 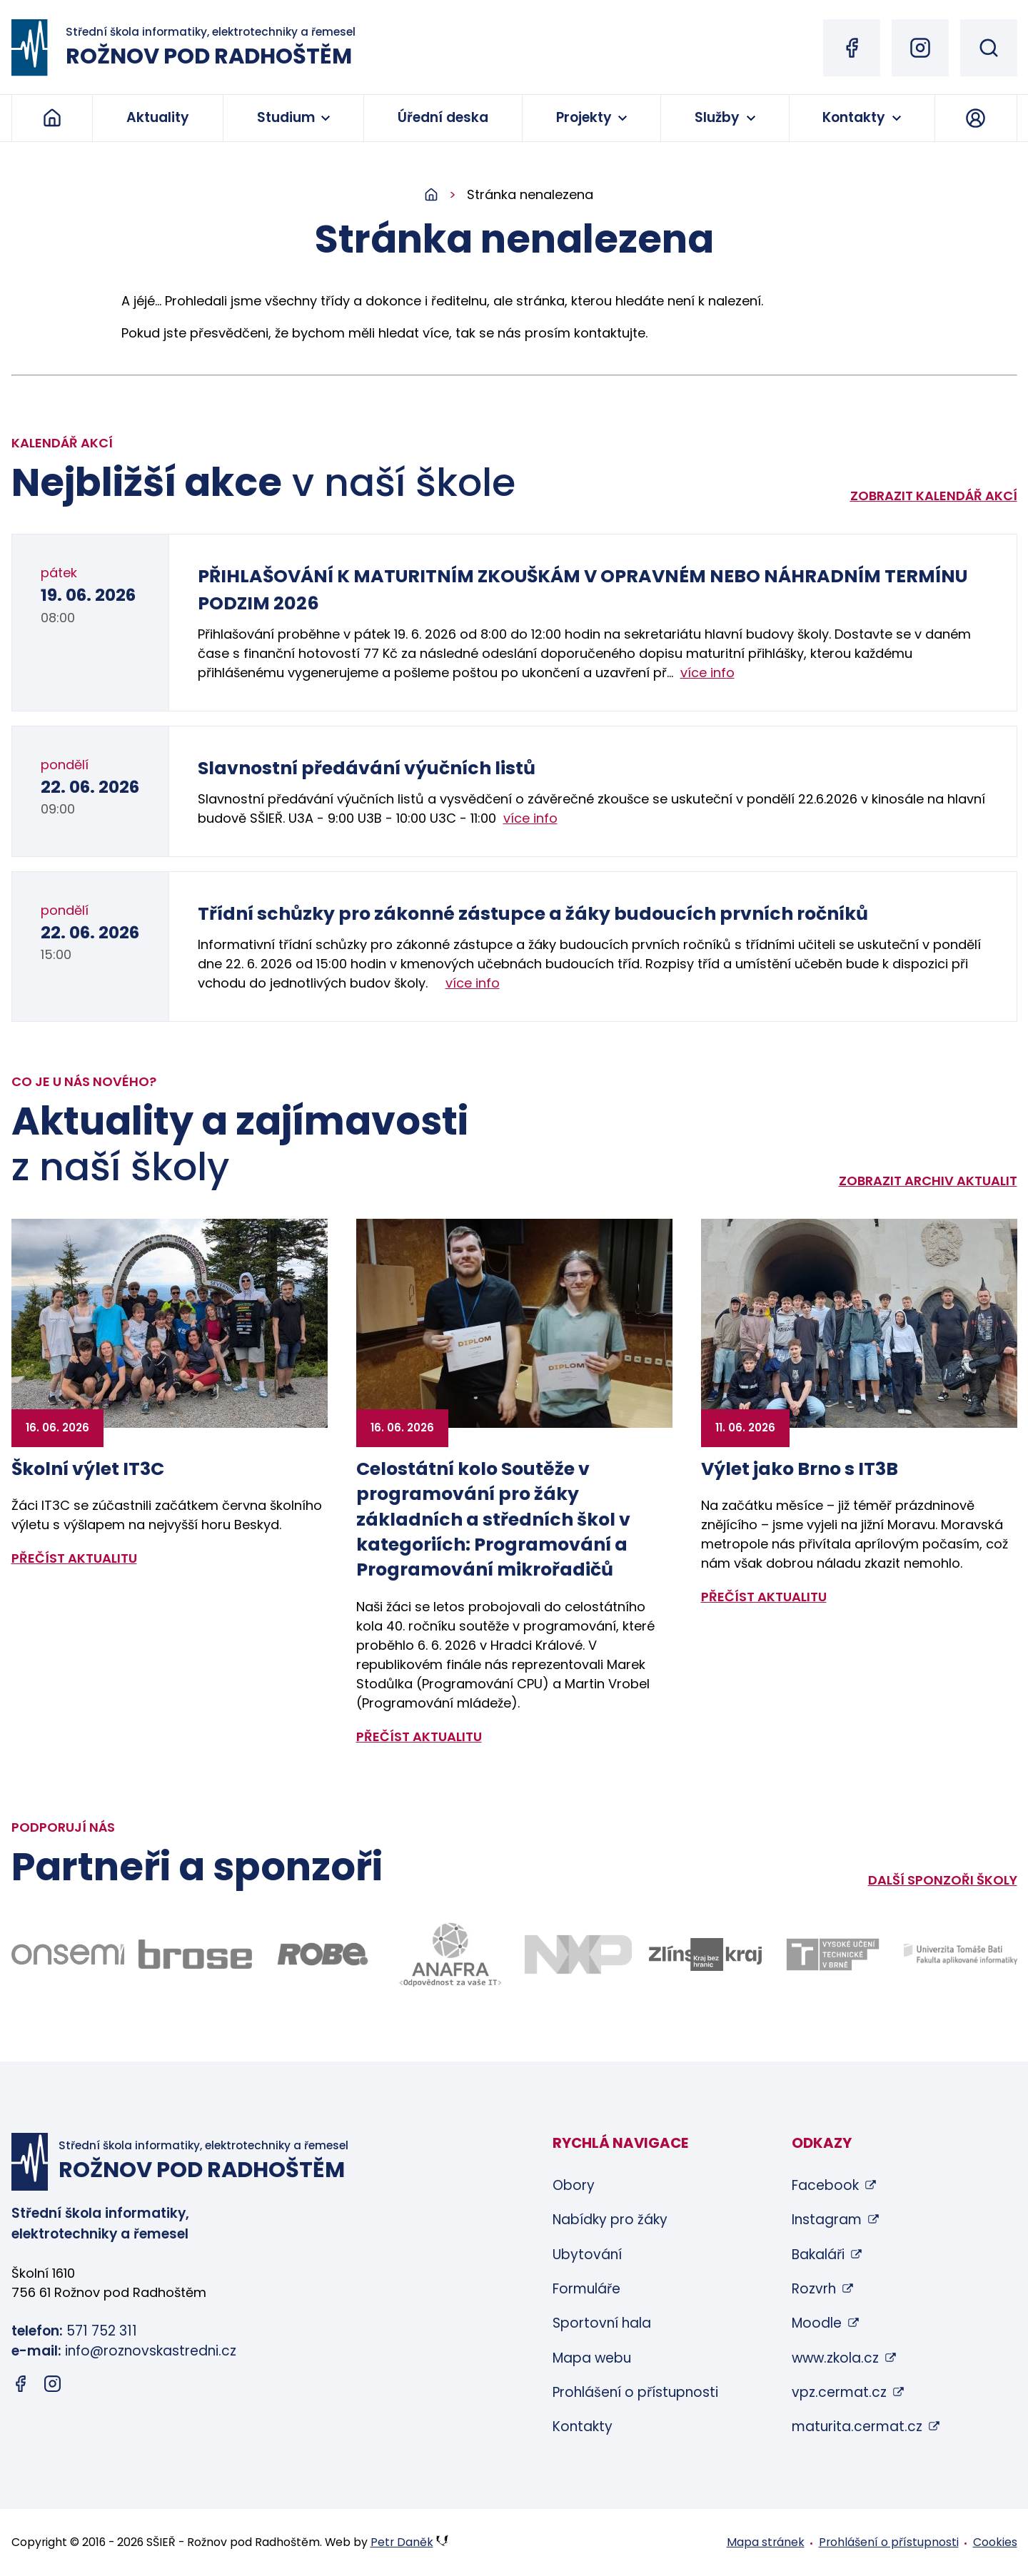 What do you see at coordinates (766, 2542) in the screenshot?
I see `Mapa stránek` at bounding box center [766, 2542].